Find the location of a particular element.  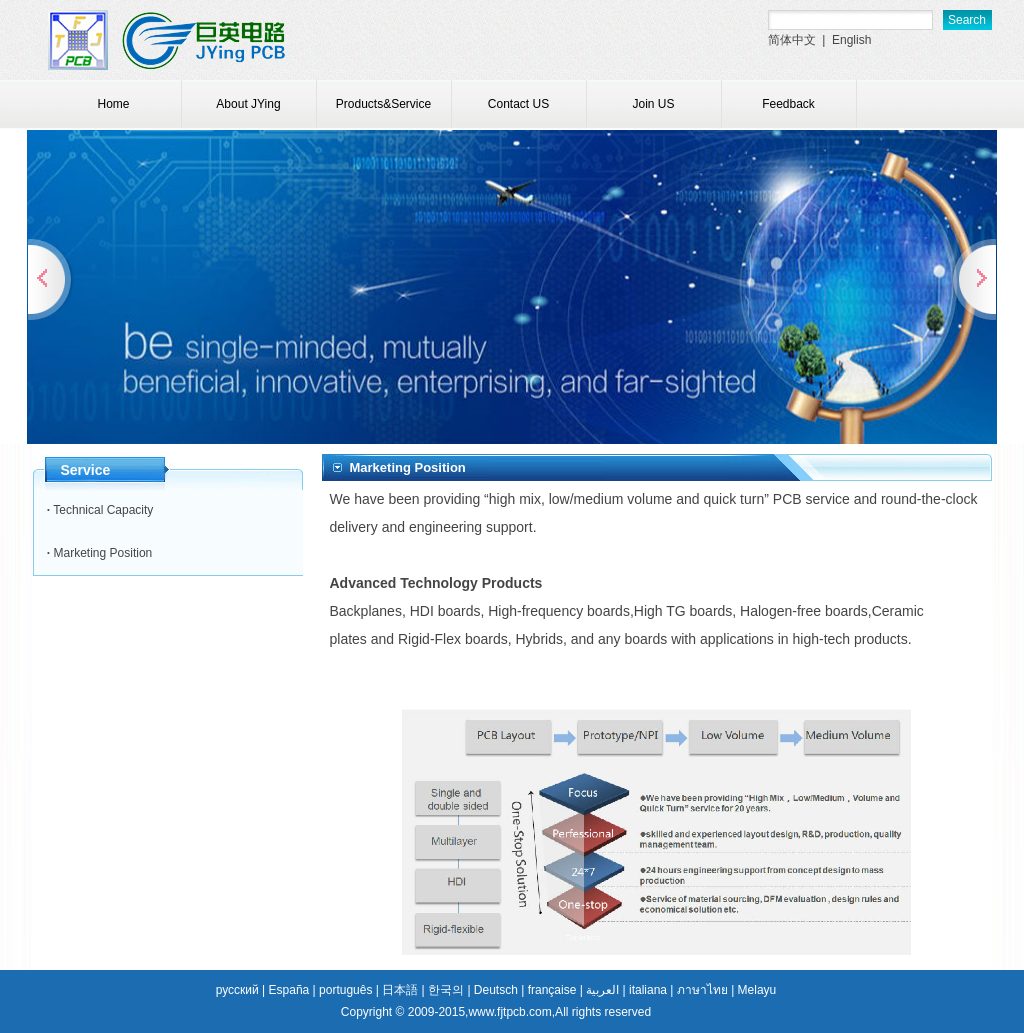

한국의 is located at coordinates (446, 990).